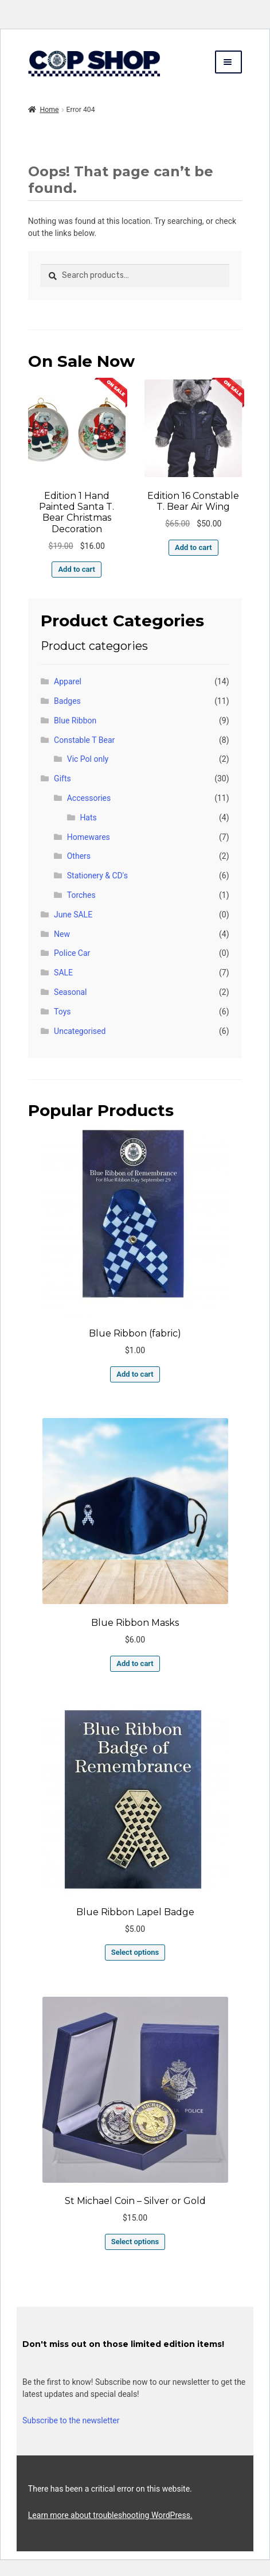 This screenshot has width=270, height=2576. I want to click on Stationery & CD's, so click(97, 875).